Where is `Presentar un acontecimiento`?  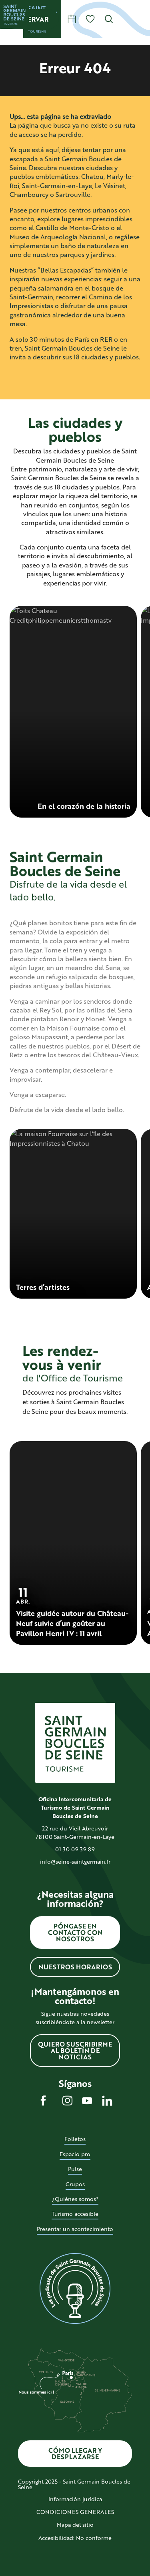
Presentar un acontecimiento is located at coordinates (75, 2229).